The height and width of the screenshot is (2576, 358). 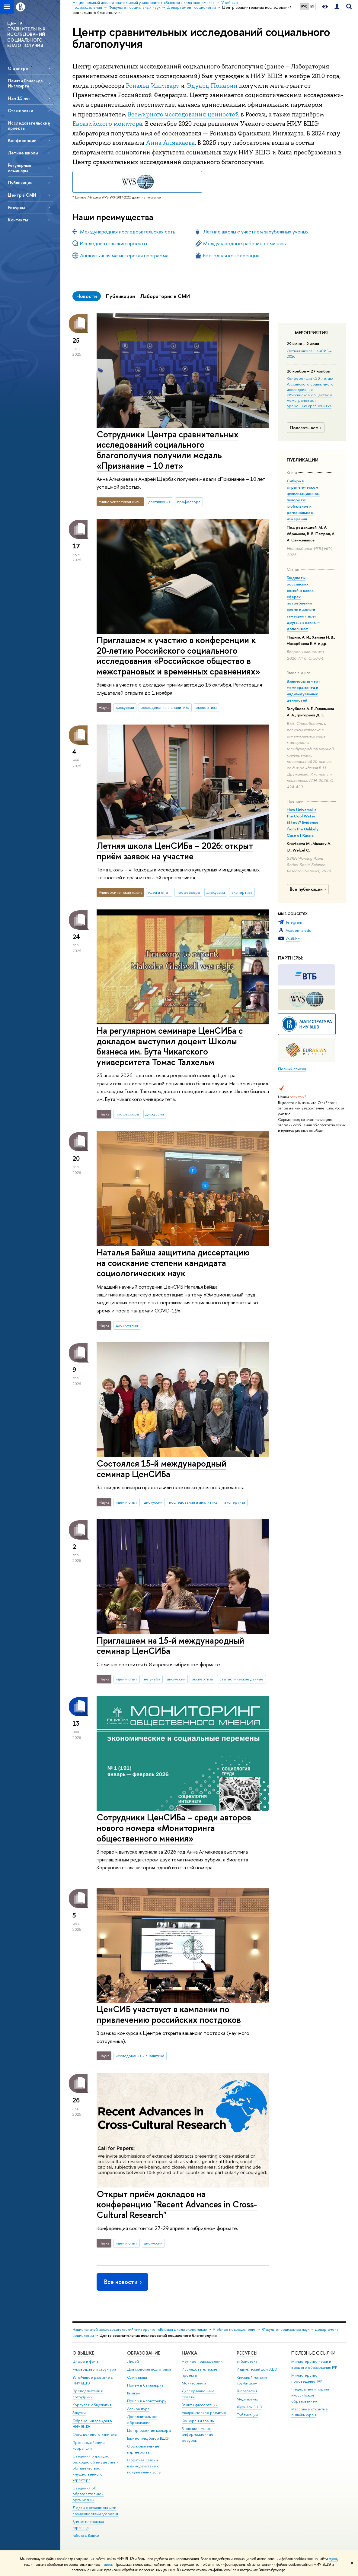 I want to click on YouTube, so click(x=293, y=938).